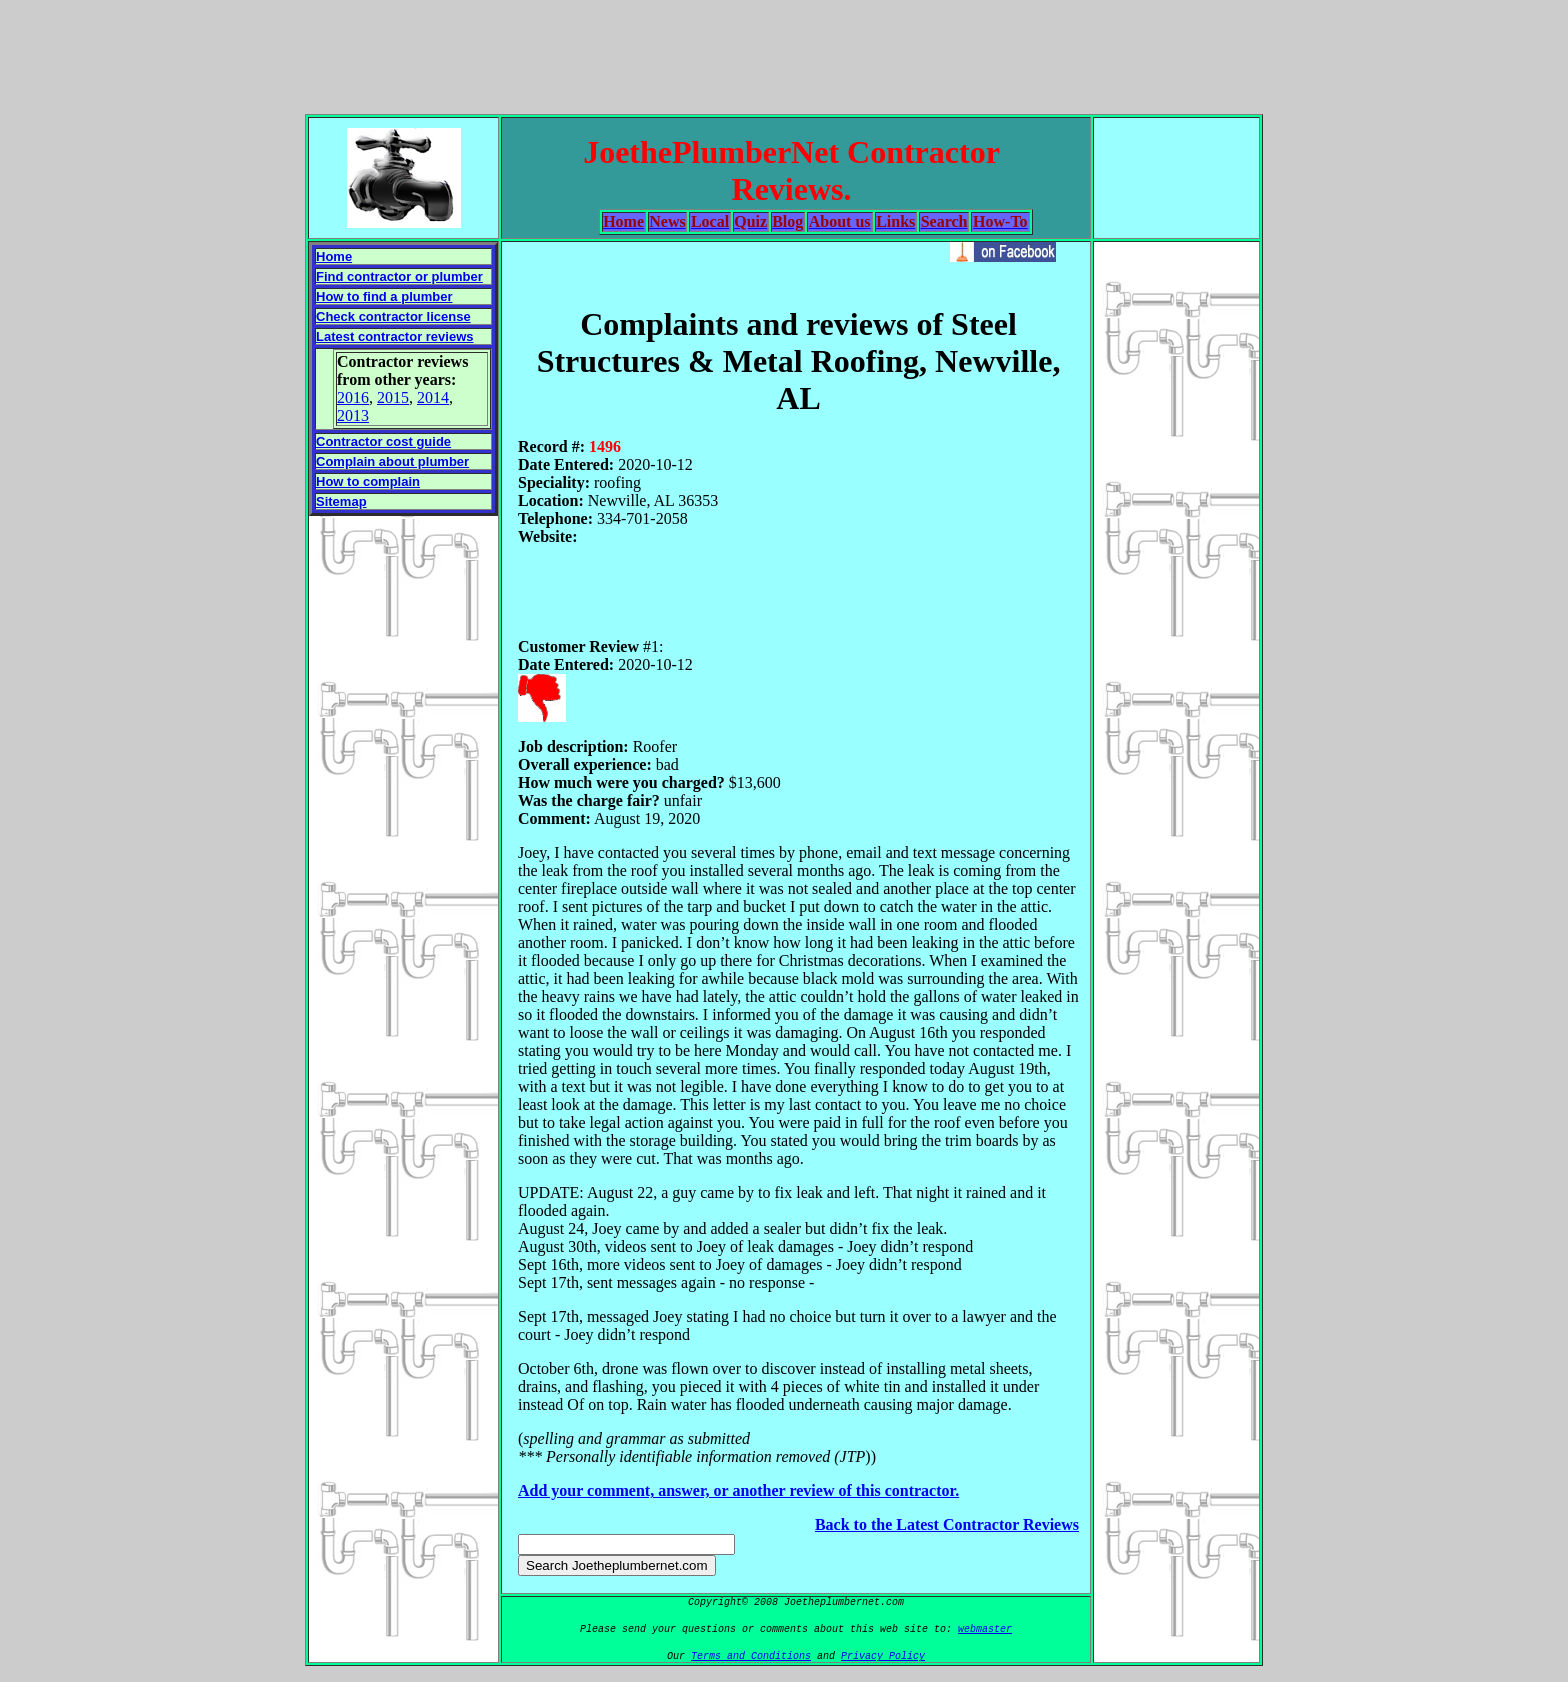  I want to click on Latest contractor reviews, so click(395, 336).